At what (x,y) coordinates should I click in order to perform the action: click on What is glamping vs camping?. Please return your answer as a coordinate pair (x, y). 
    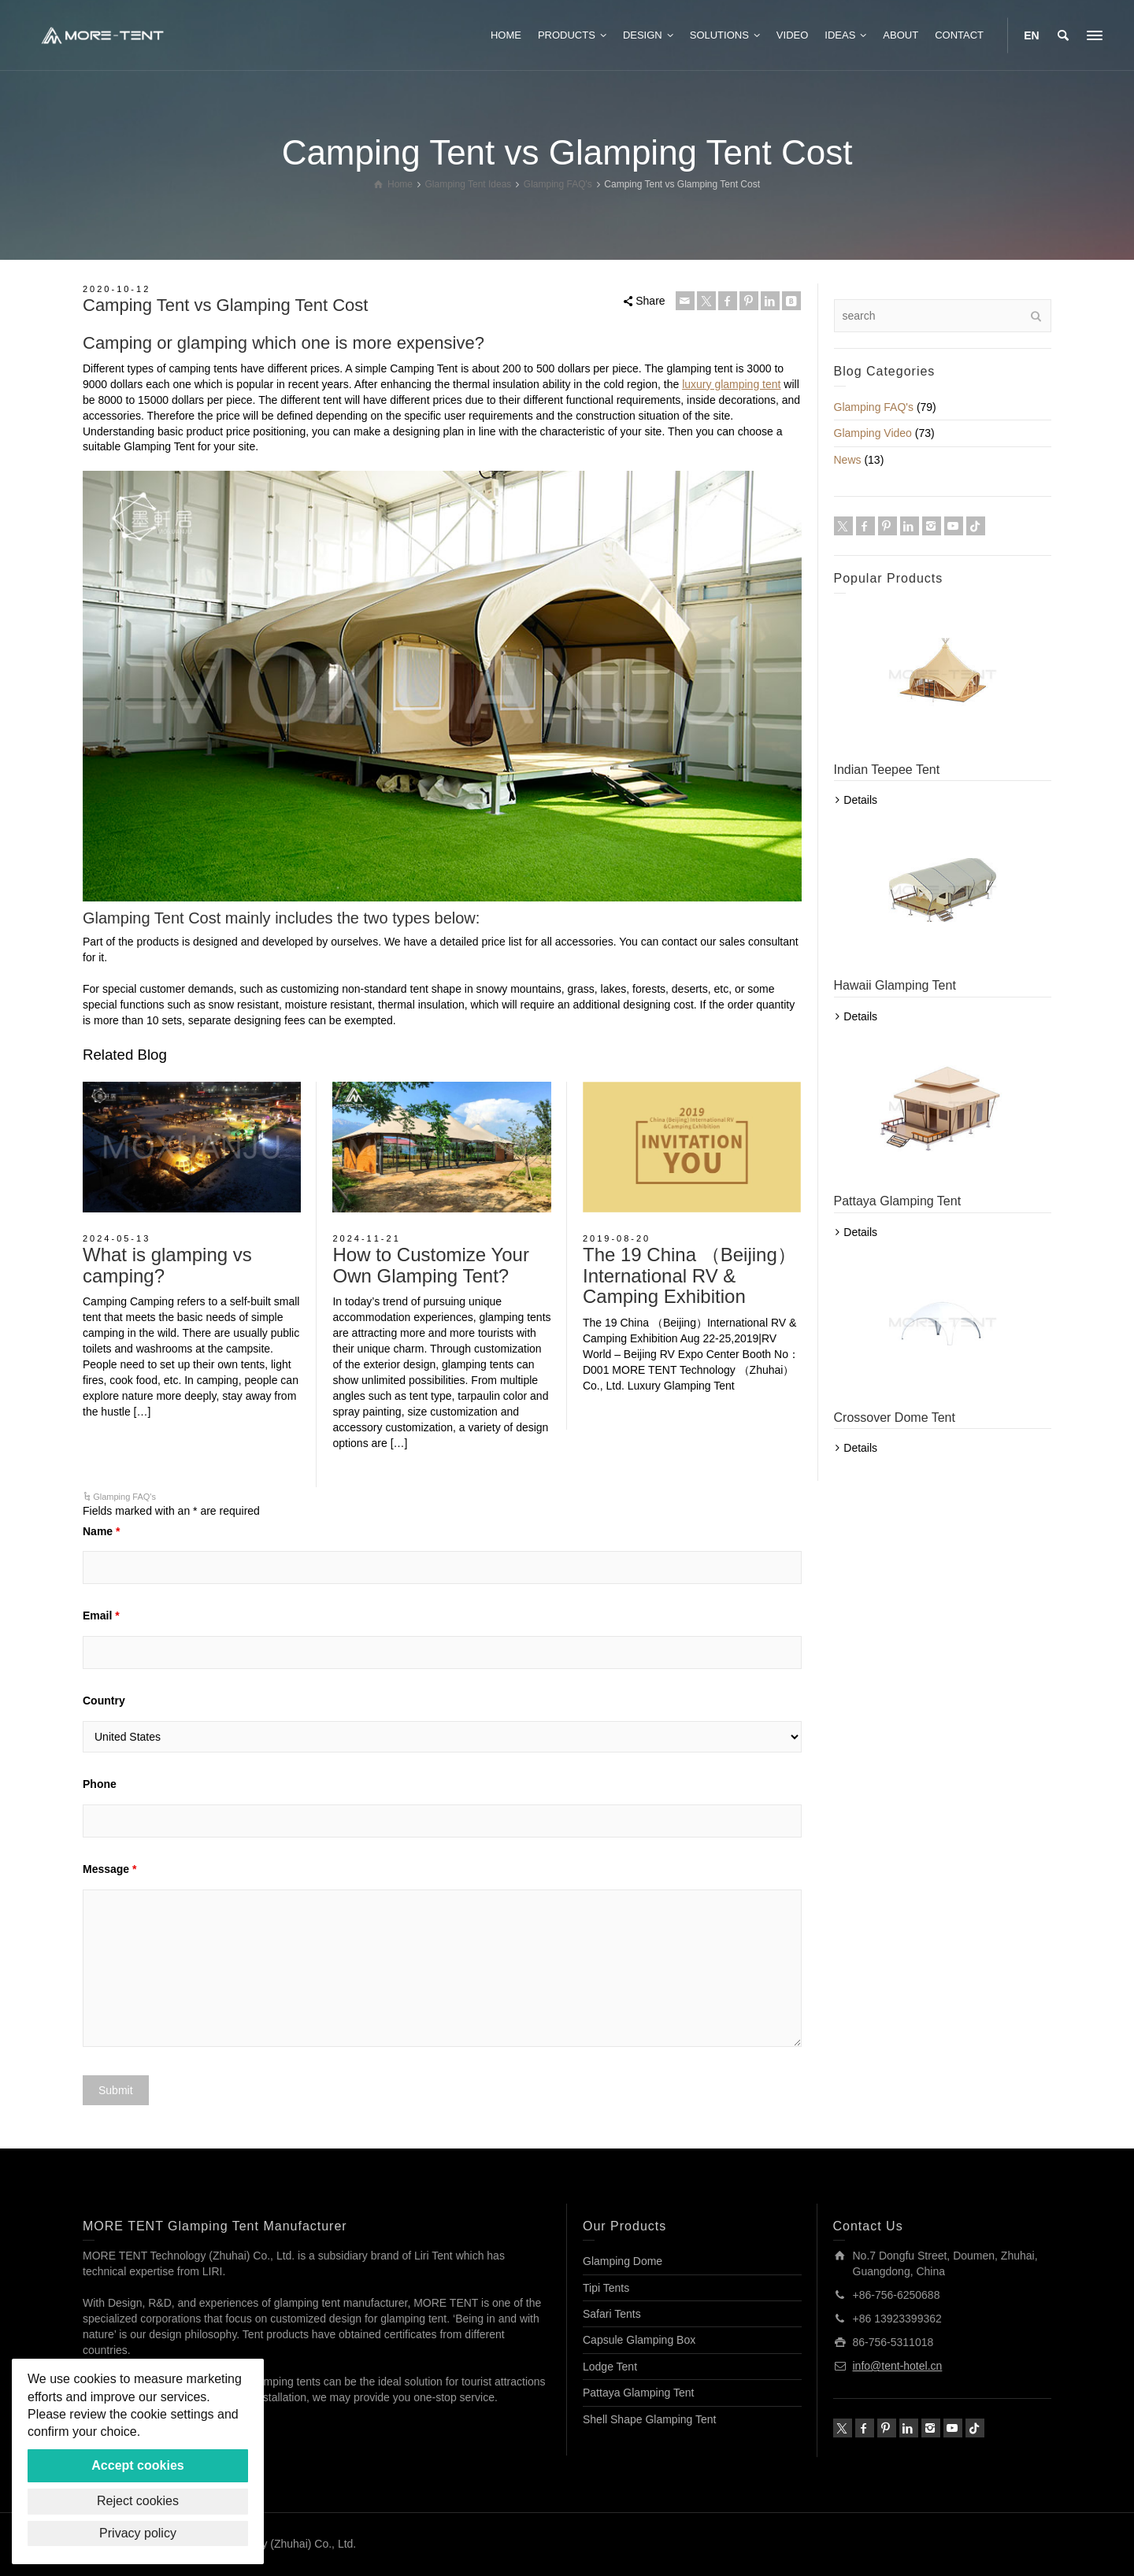
    Looking at the image, I should click on (167, 1265).